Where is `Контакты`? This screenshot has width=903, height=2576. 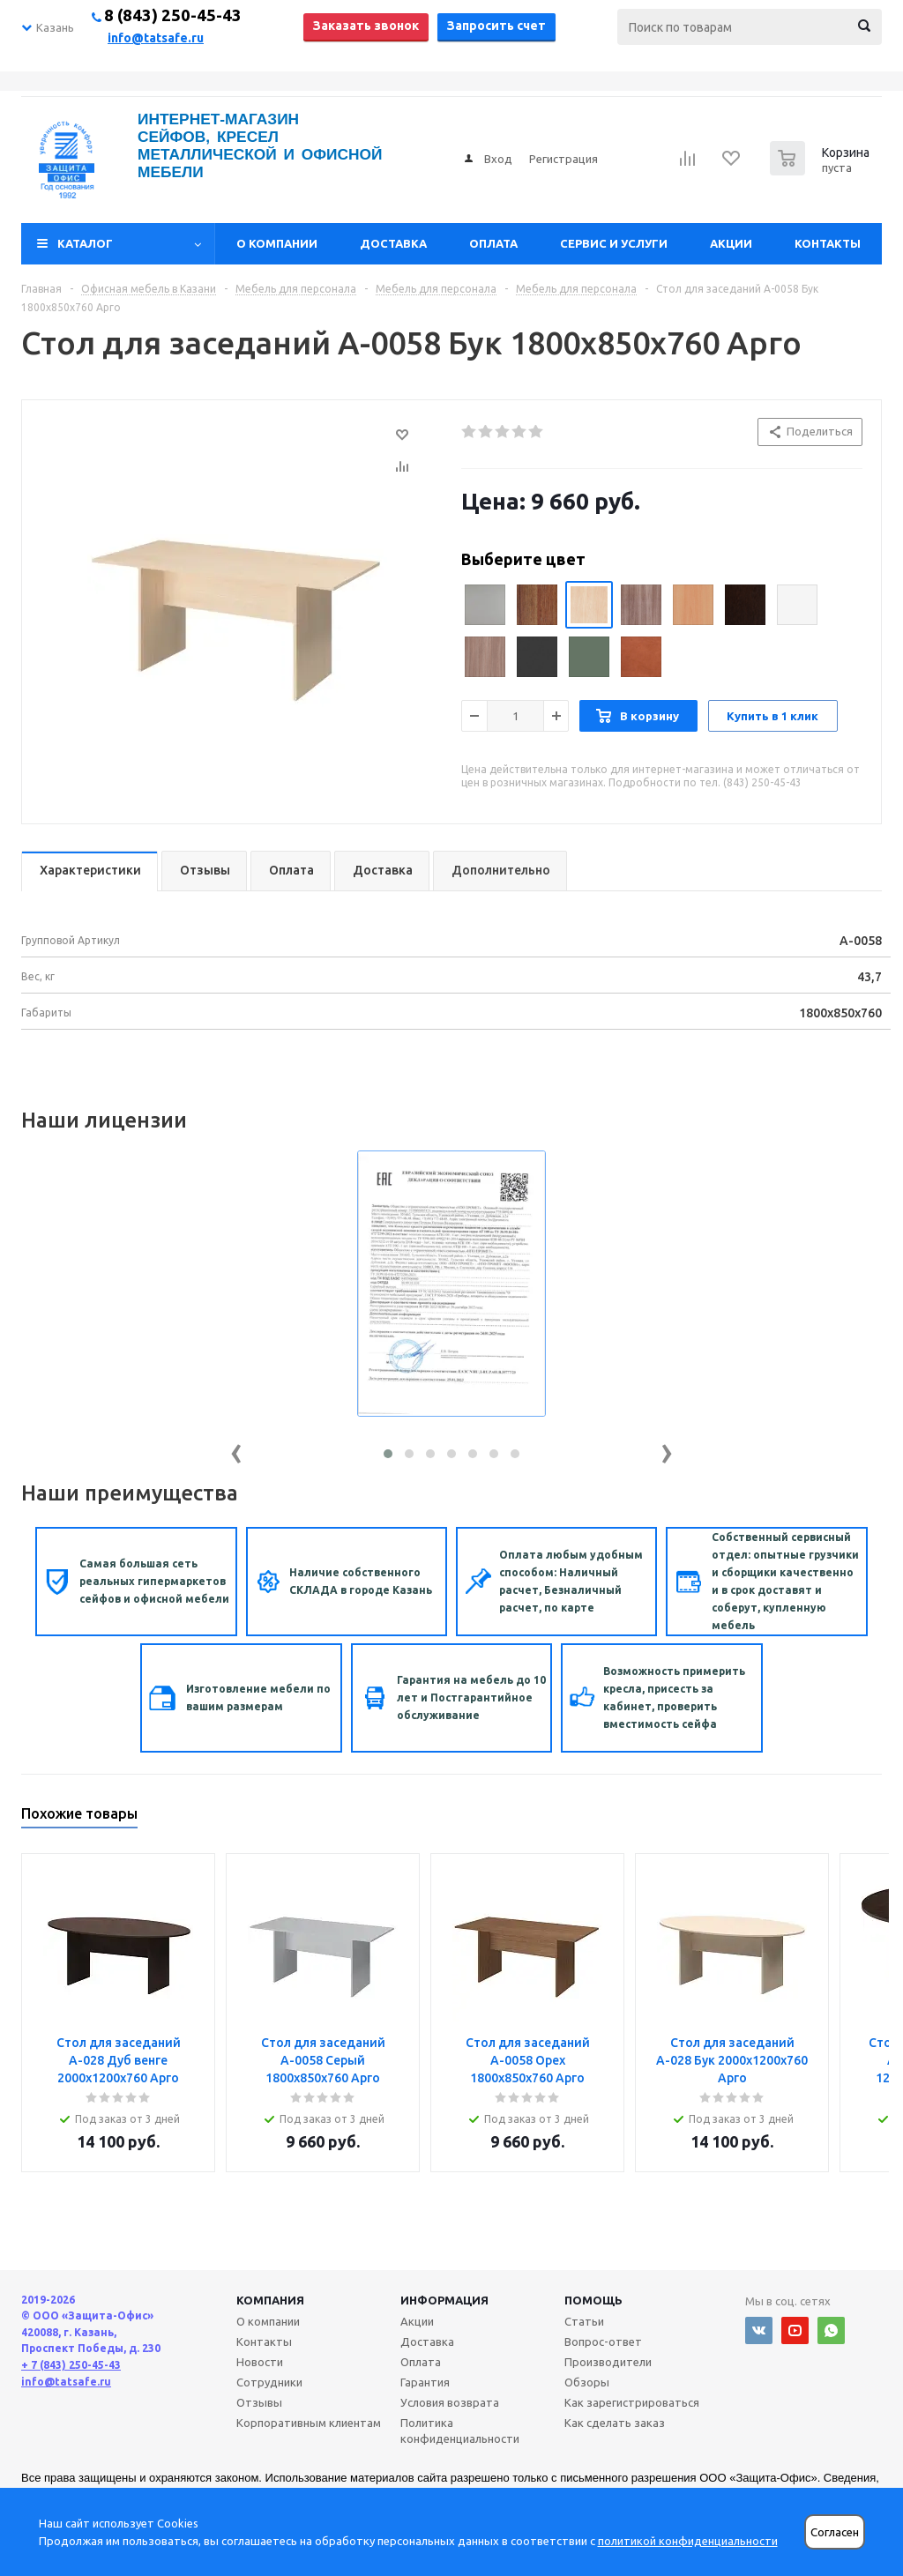 Контакты is located at coordinates (828, 243).